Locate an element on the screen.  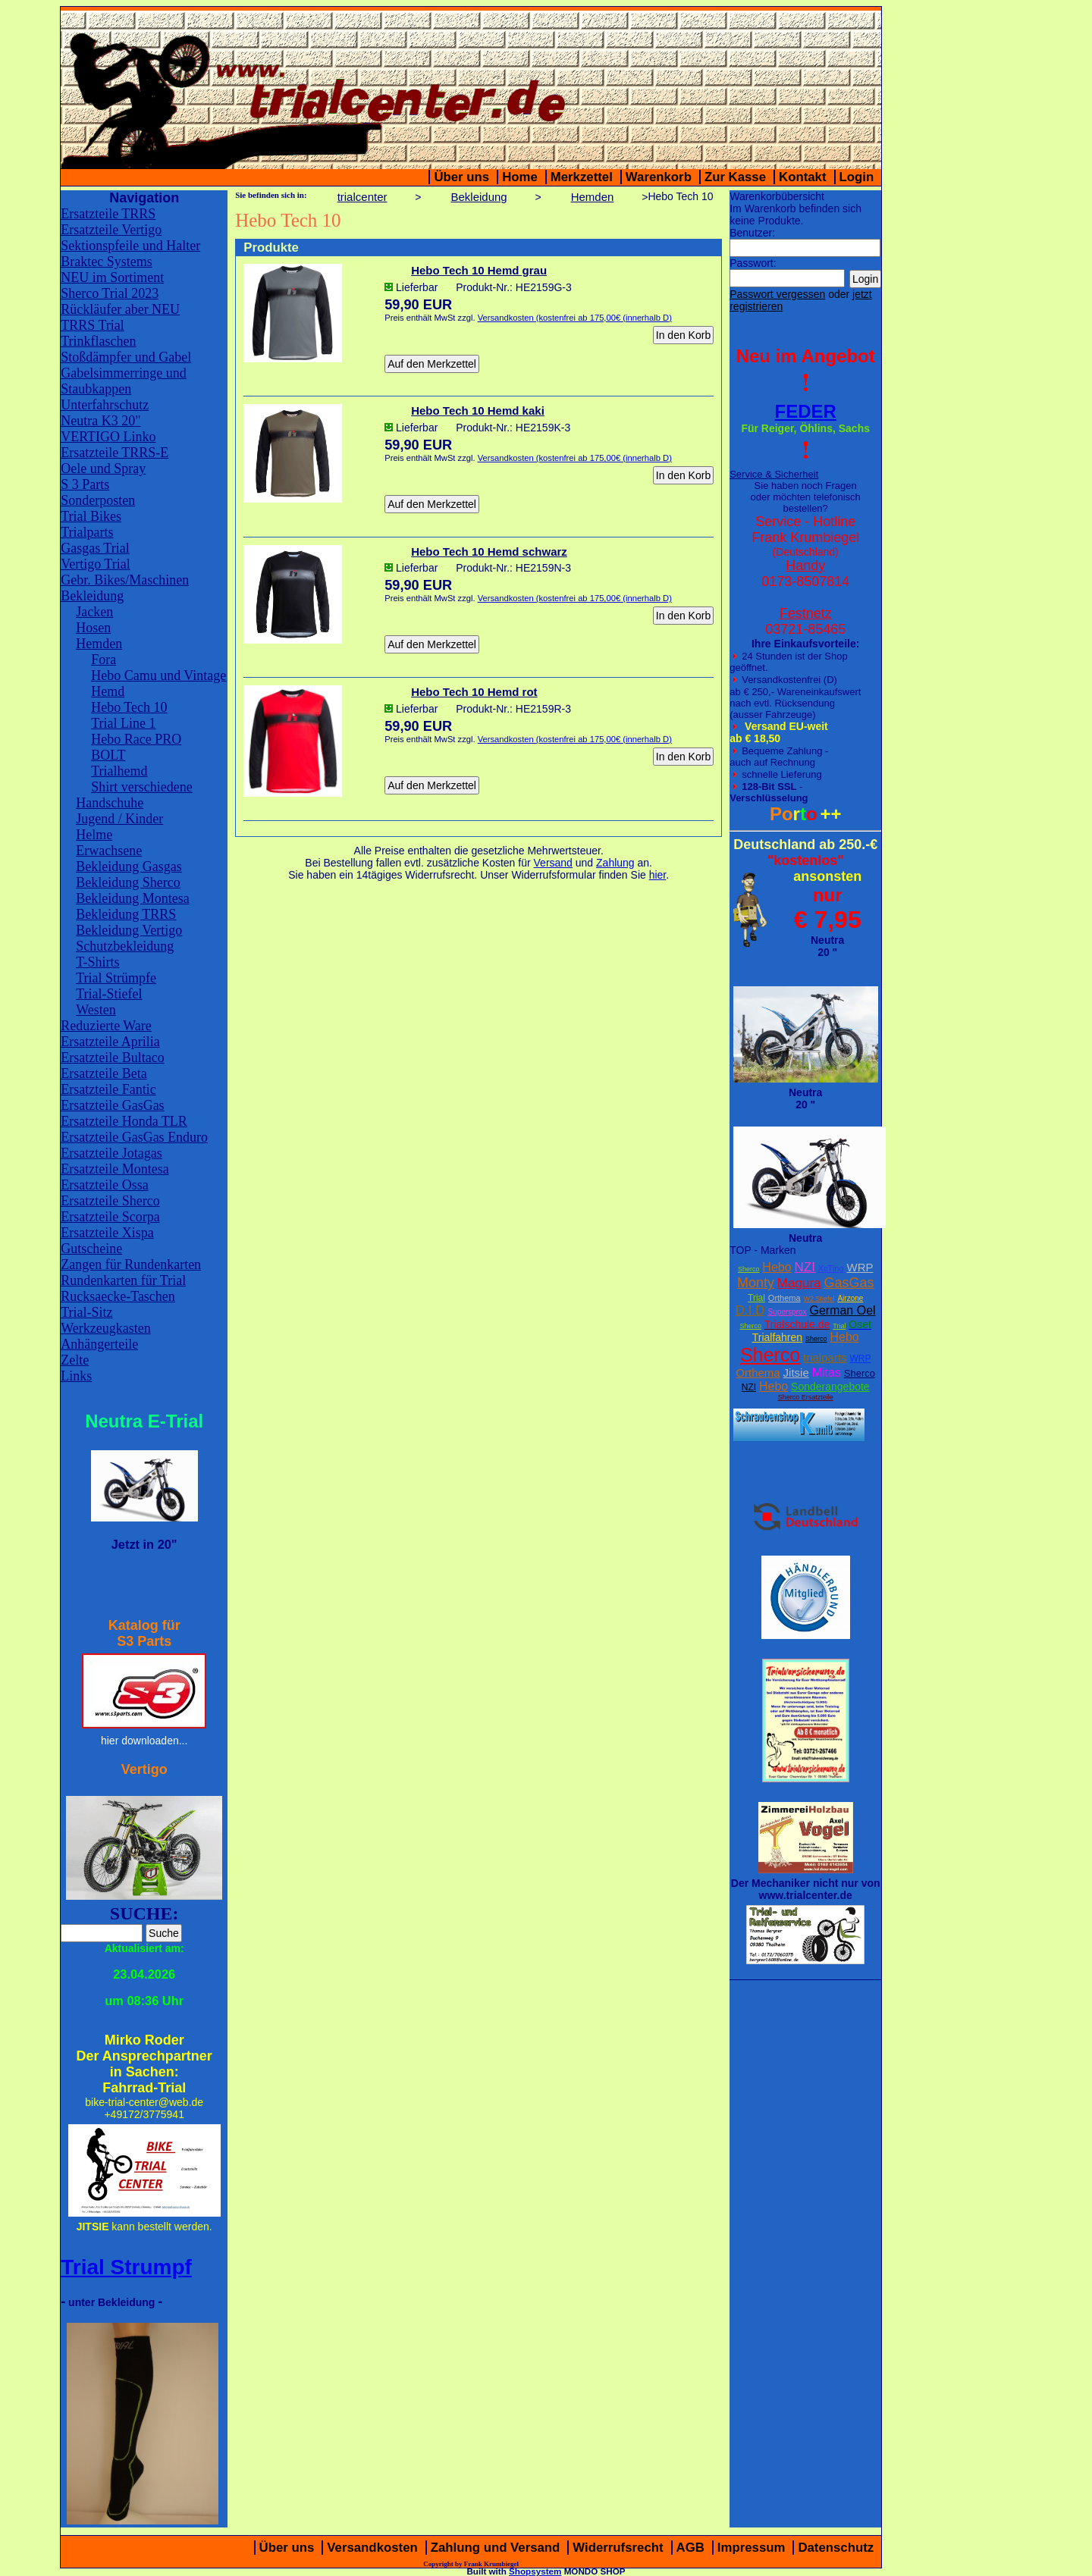
Bekleidung TRRS is located at coordinates (126, 914).